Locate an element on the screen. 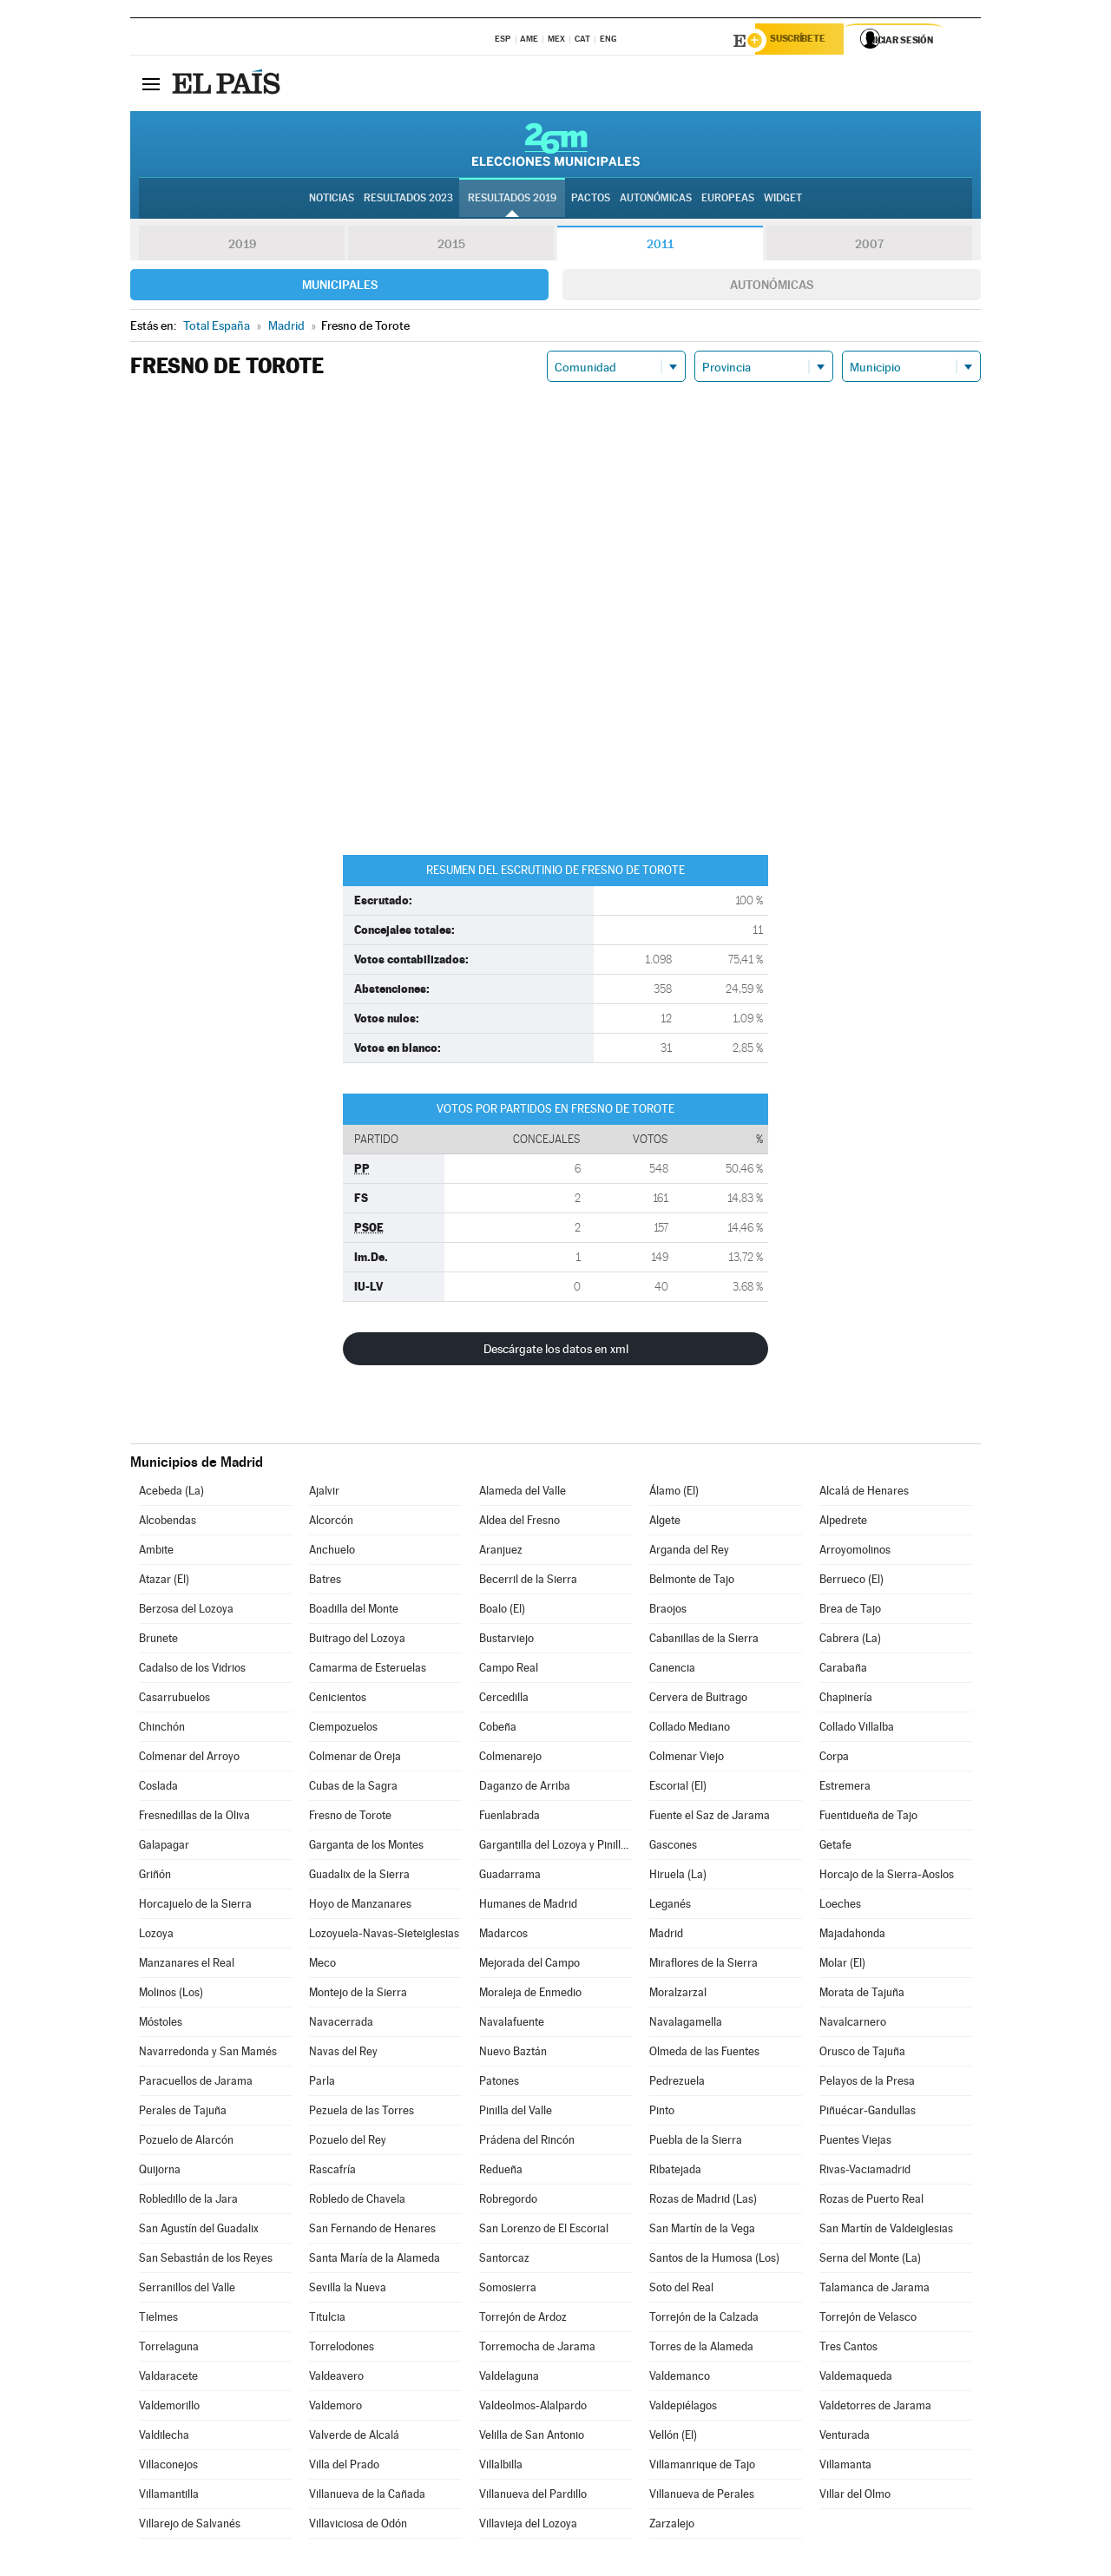 This screenshot has height=2576, width=1111. 2019 is located at coordinates (242, 246).